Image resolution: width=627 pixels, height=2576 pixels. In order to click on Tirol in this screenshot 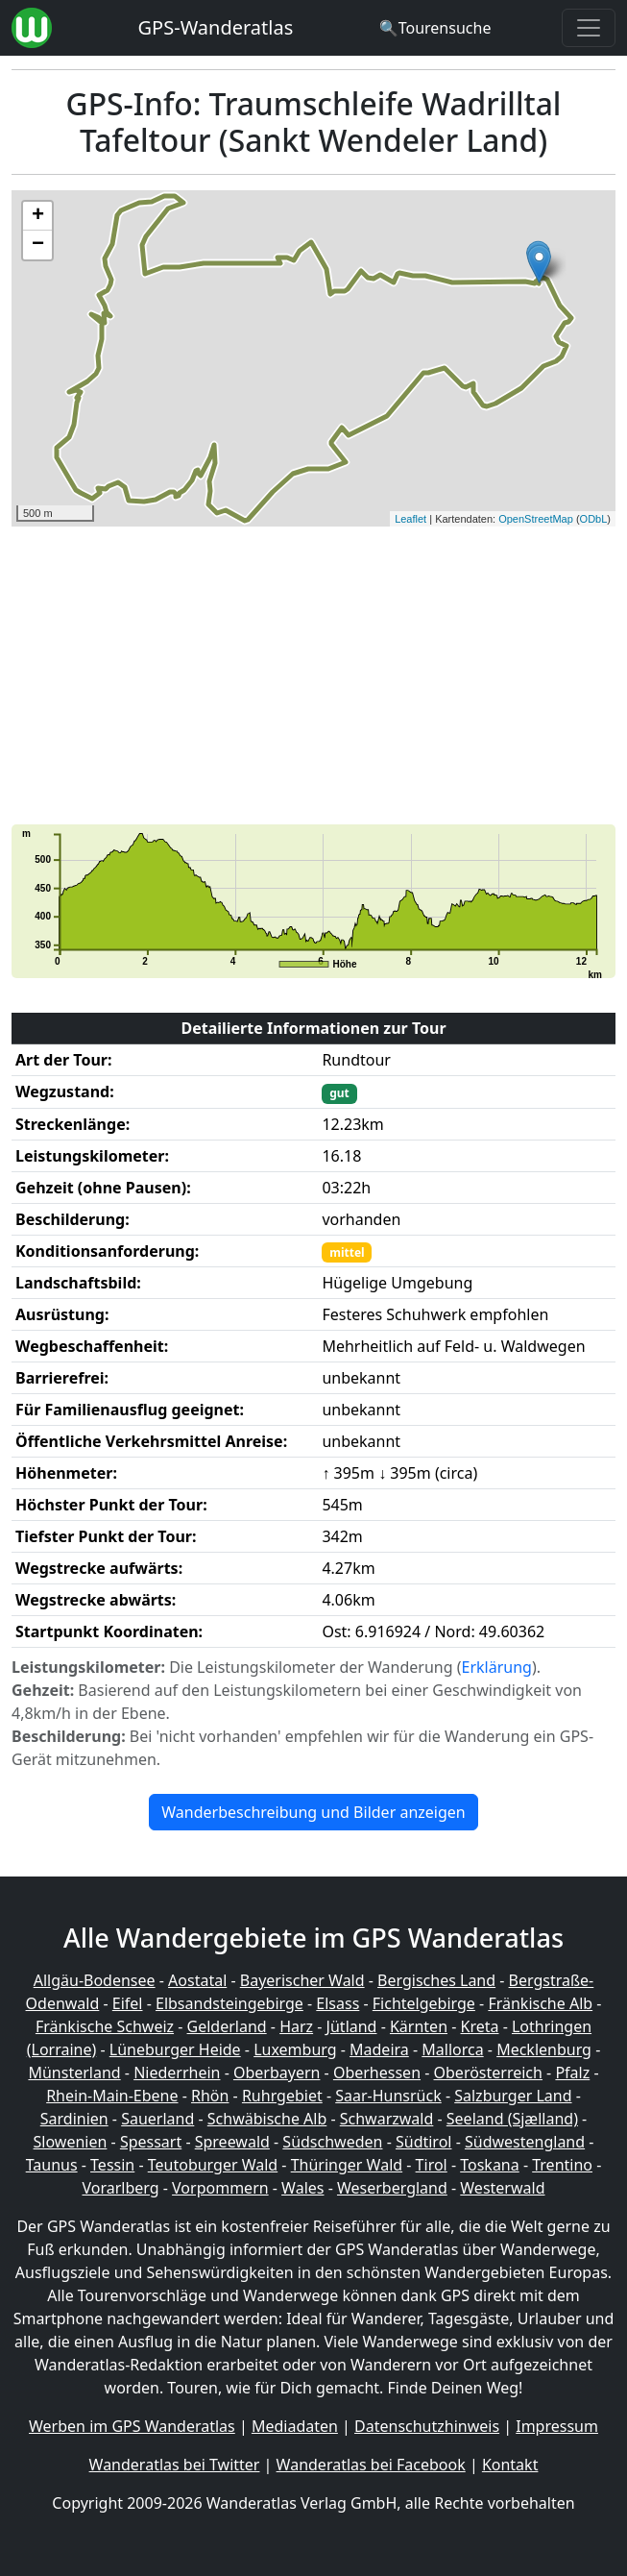, I will do `click(431, 2164)`.